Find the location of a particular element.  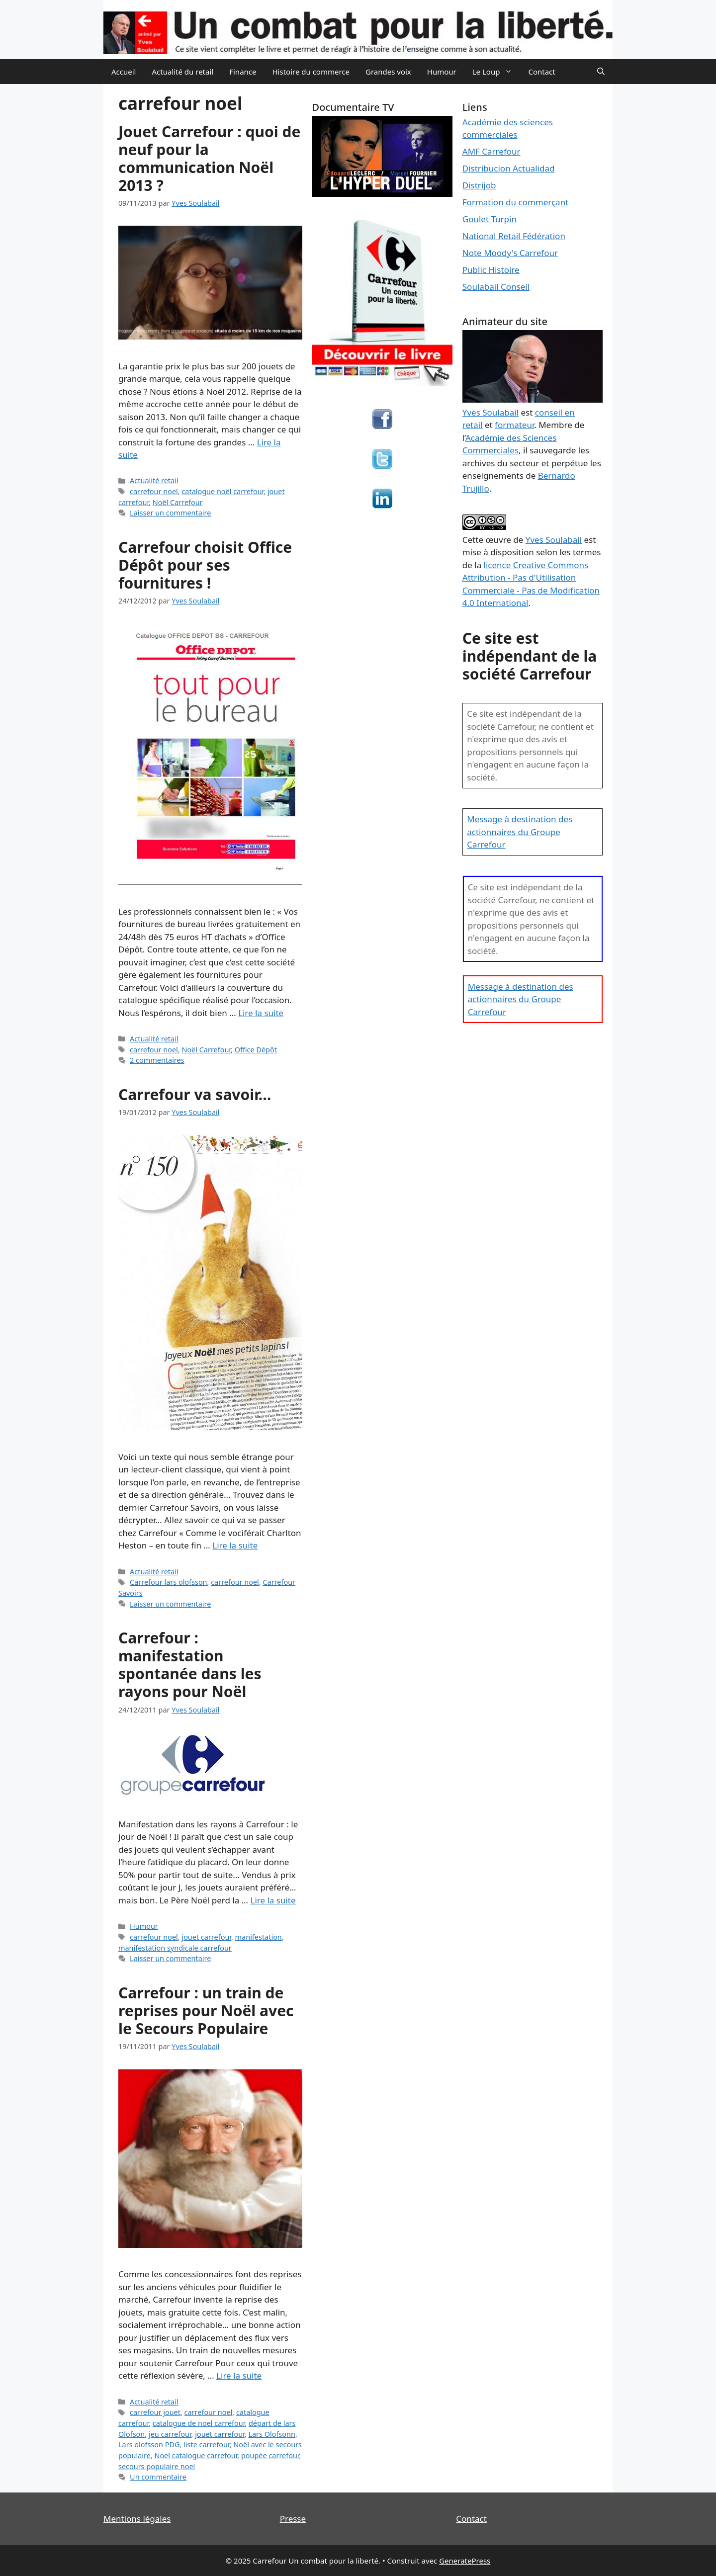

jeu carrefour is located at coordinates (170, 2434).